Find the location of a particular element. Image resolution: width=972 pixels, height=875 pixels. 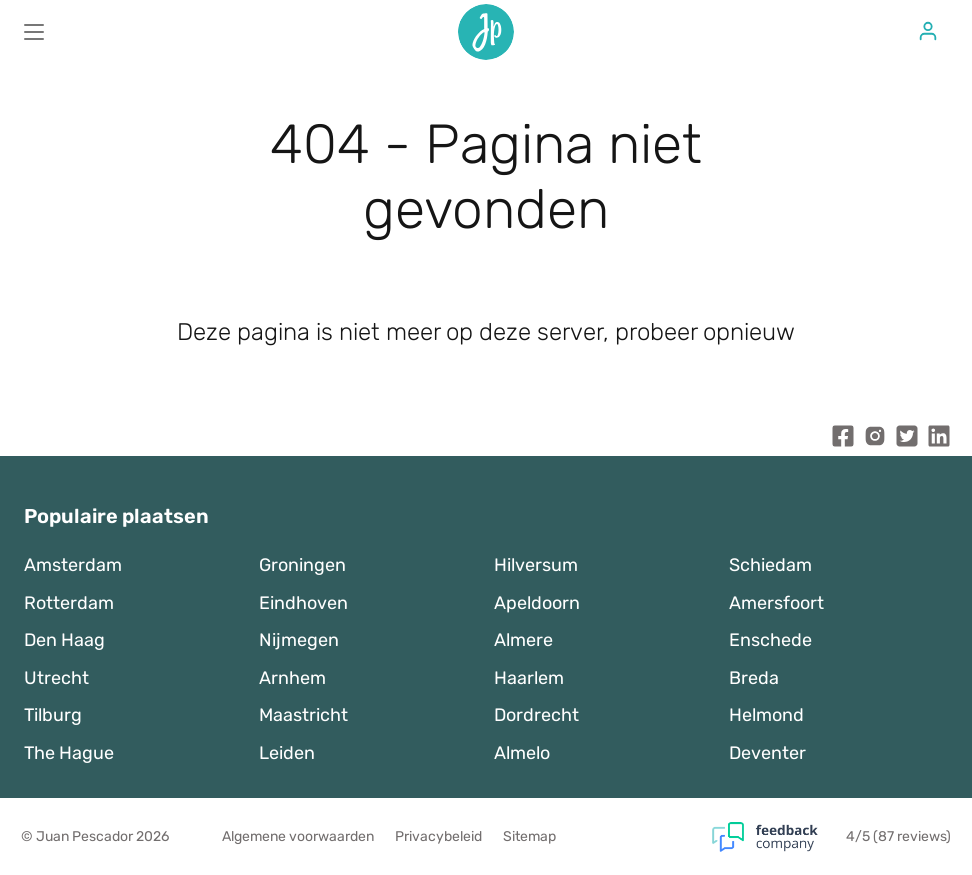

Dordrecht is located at coordinates (536, 715).